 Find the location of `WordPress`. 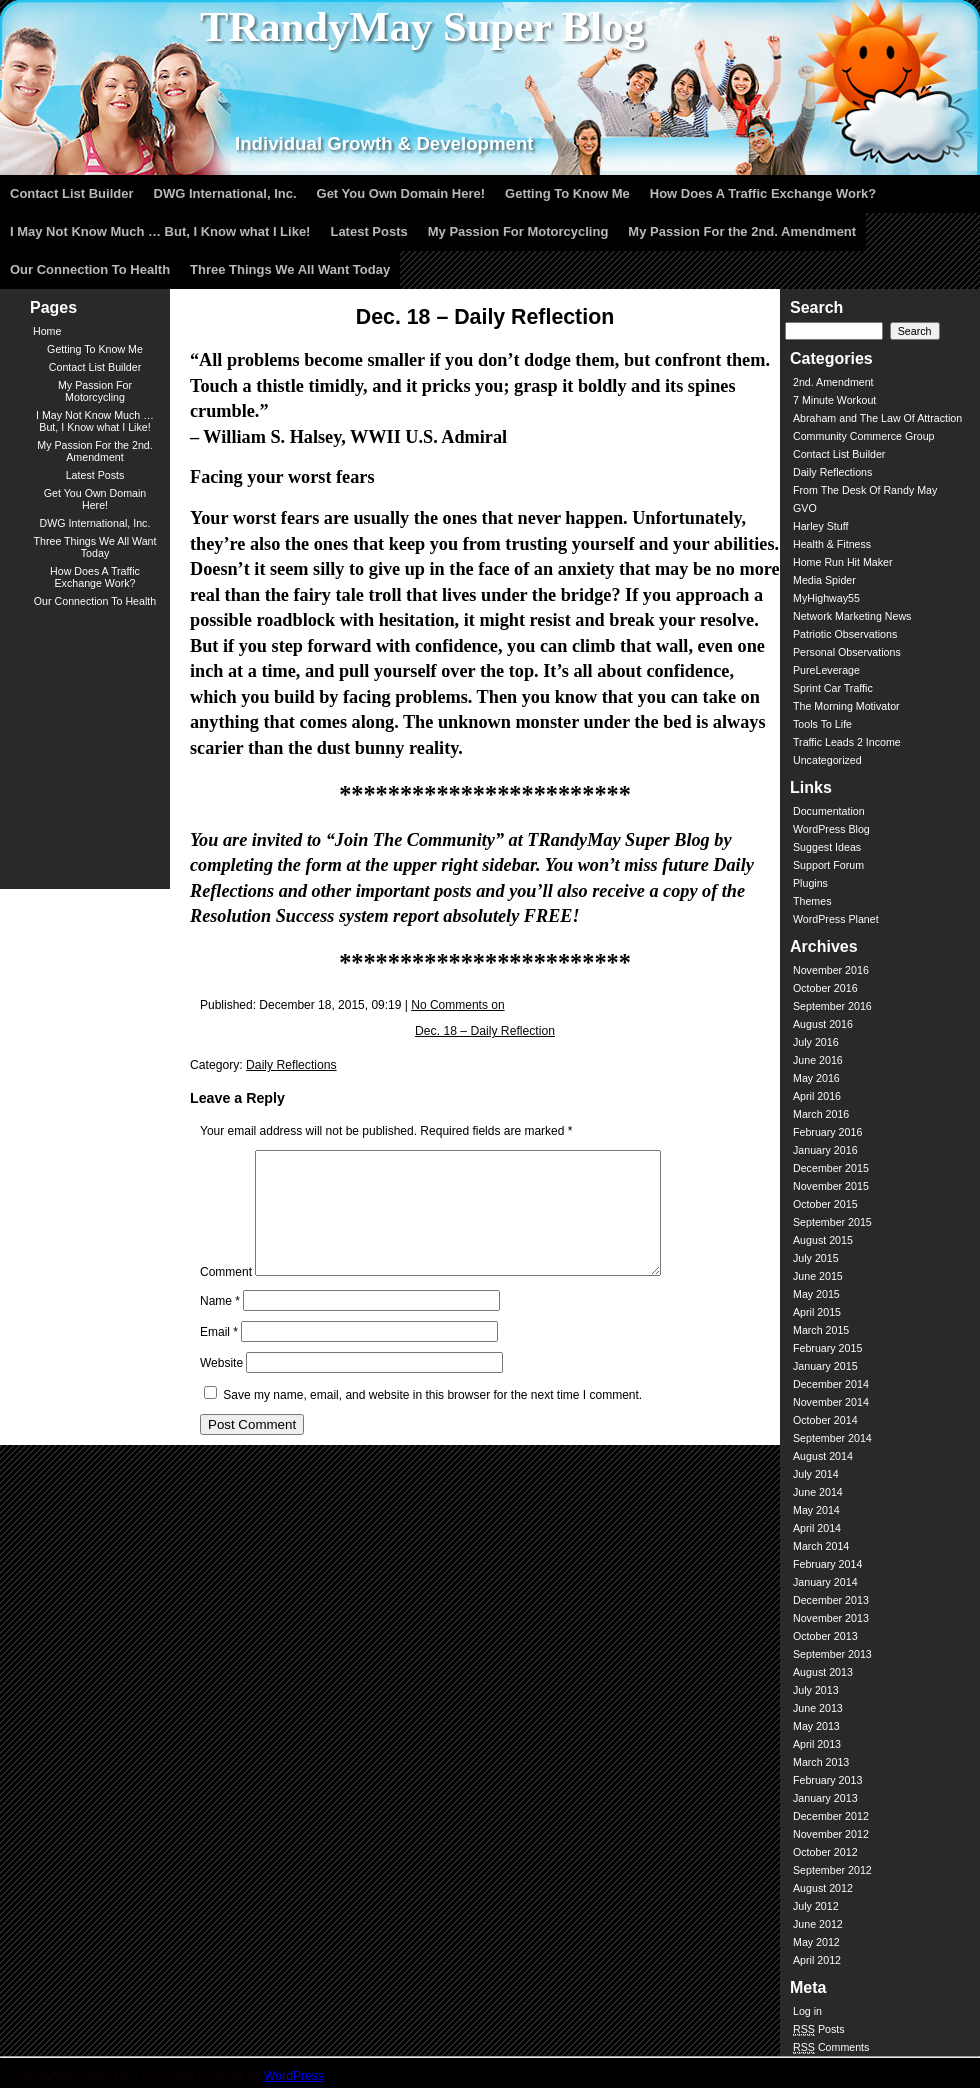

WordPress is located at coordinates (294, 2076).